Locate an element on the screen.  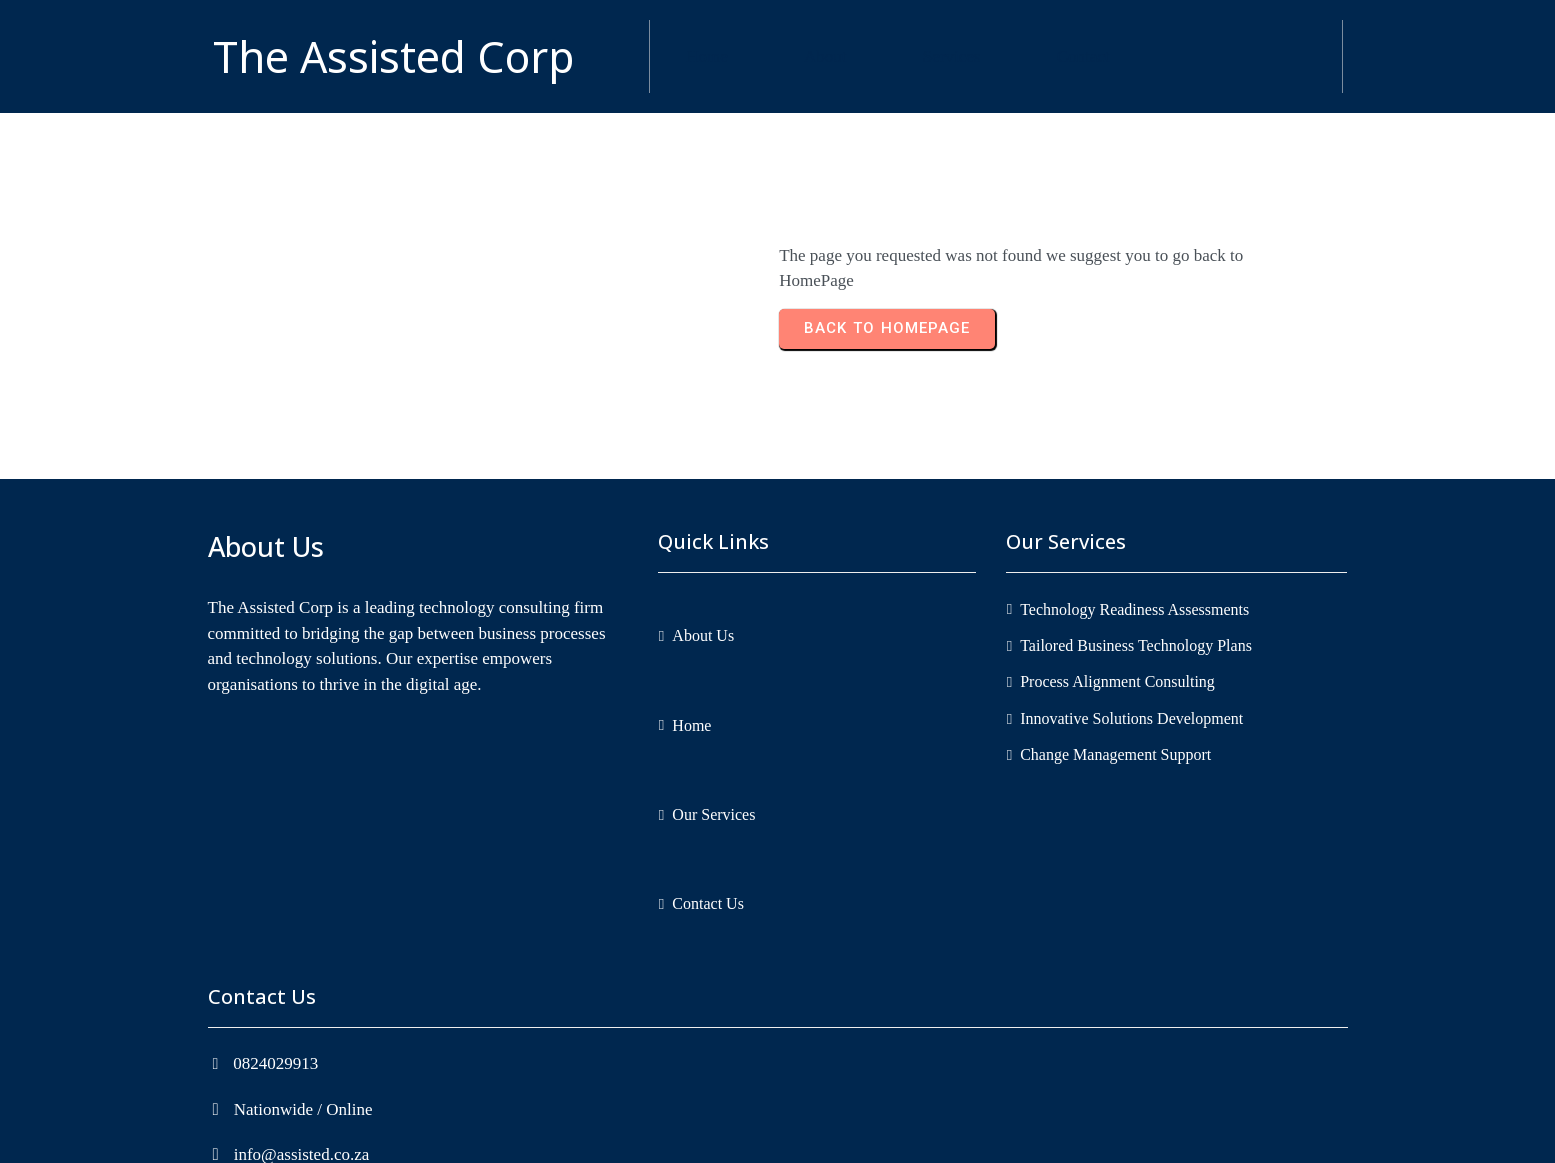
Copyright © 2026 is located at coordinates (712, 1134).